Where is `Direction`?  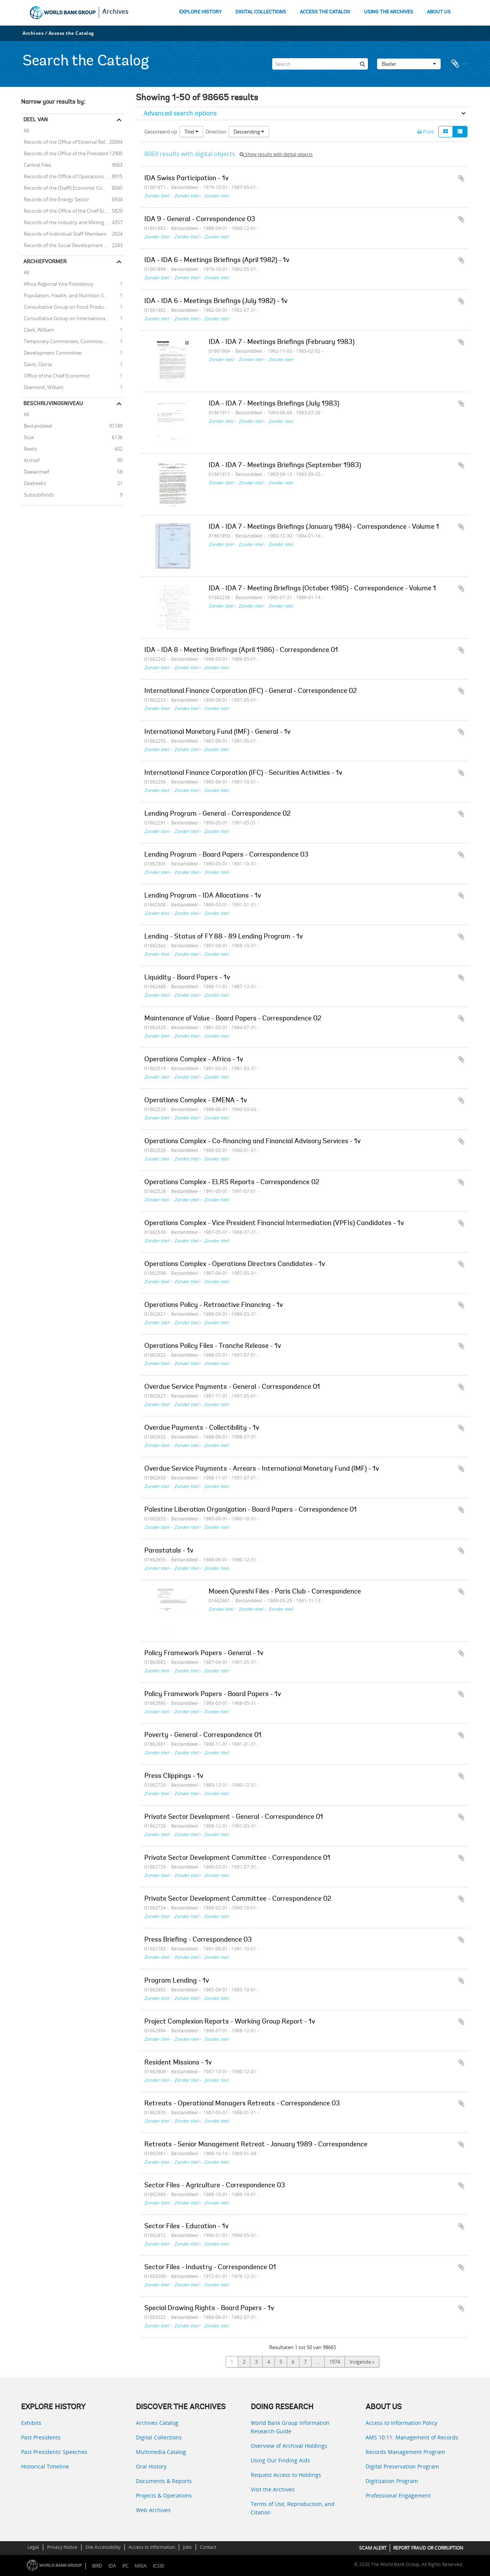 Direction is located at coordinates (216, 131).